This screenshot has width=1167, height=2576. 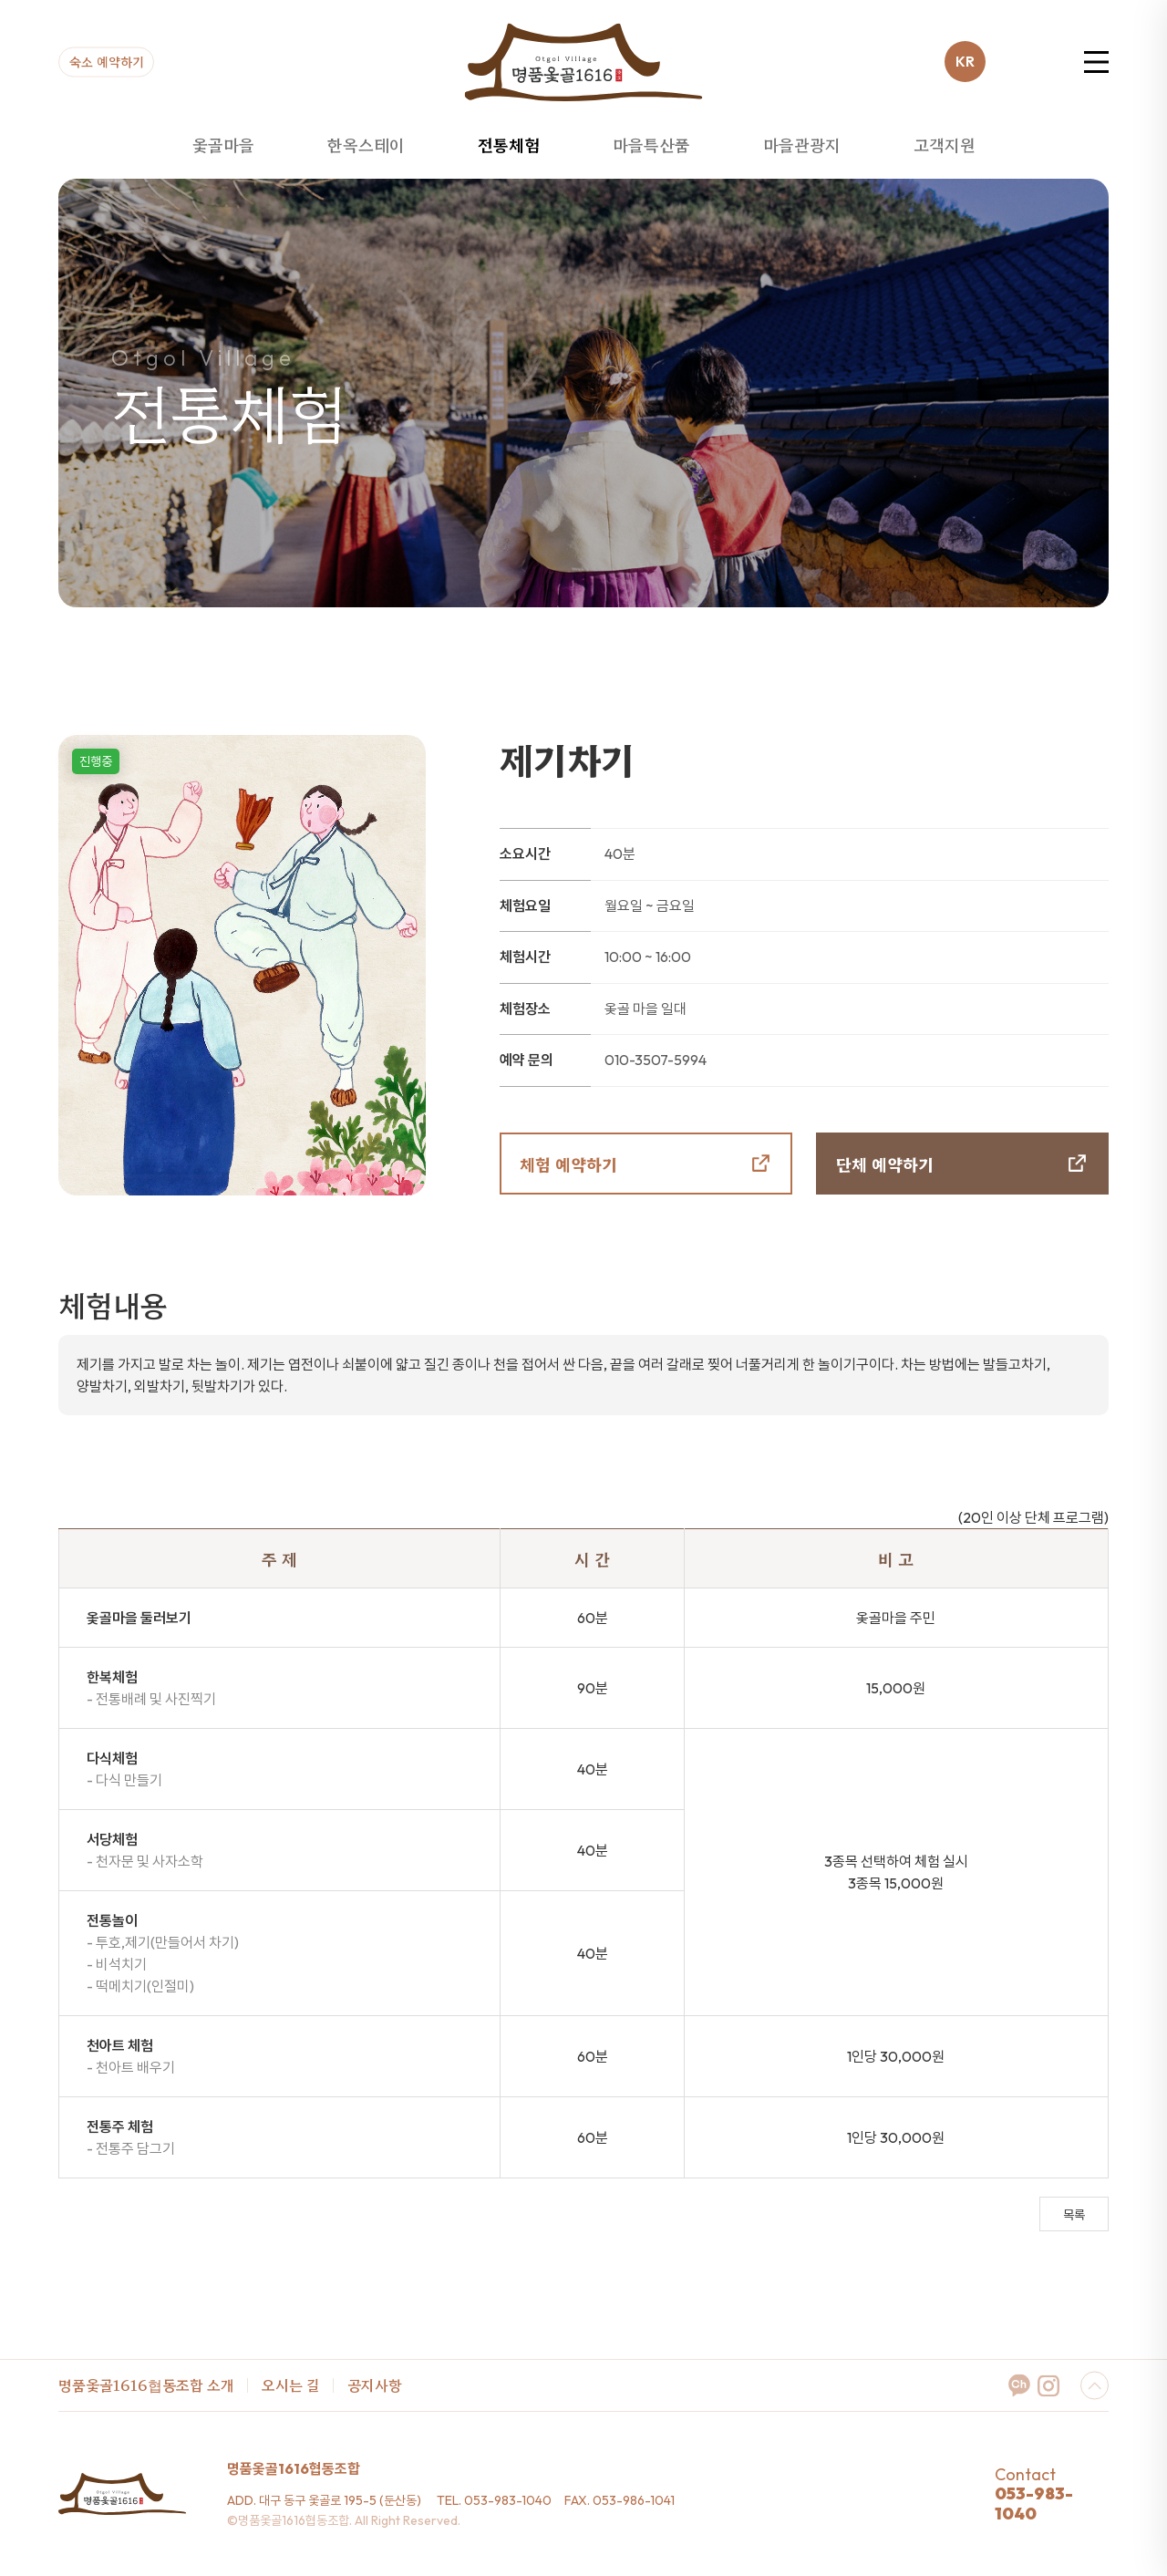 What do you see at coordinates (374, 2384) in the screenshot?
I see `공지사항` at bounding box center [374, 2384].